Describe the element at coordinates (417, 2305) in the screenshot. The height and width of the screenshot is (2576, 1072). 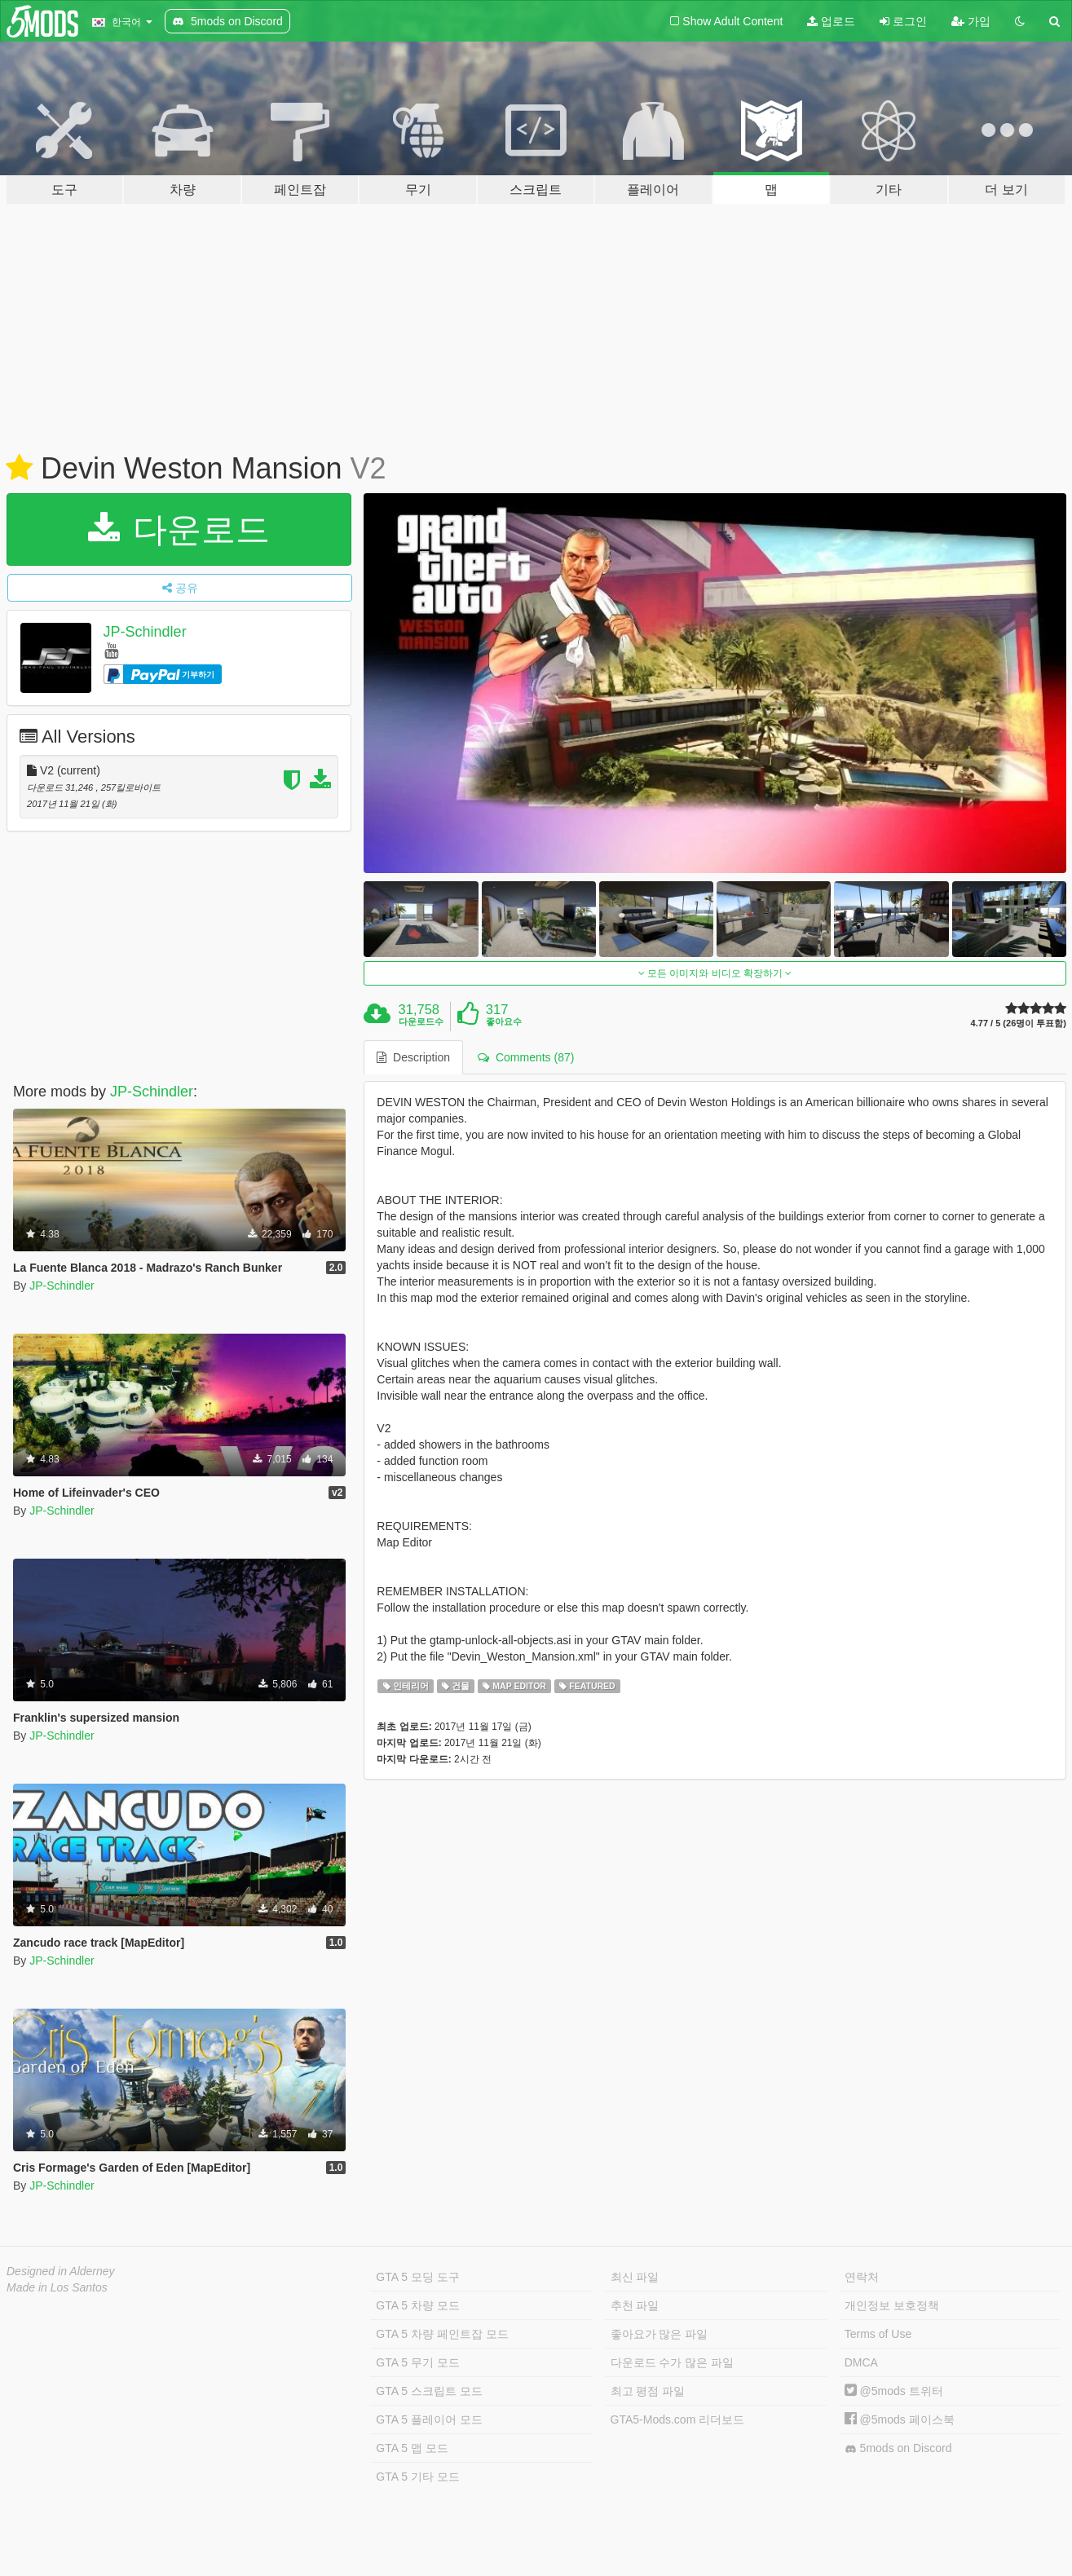
I see `GTA 5 차량 모드` at that location.